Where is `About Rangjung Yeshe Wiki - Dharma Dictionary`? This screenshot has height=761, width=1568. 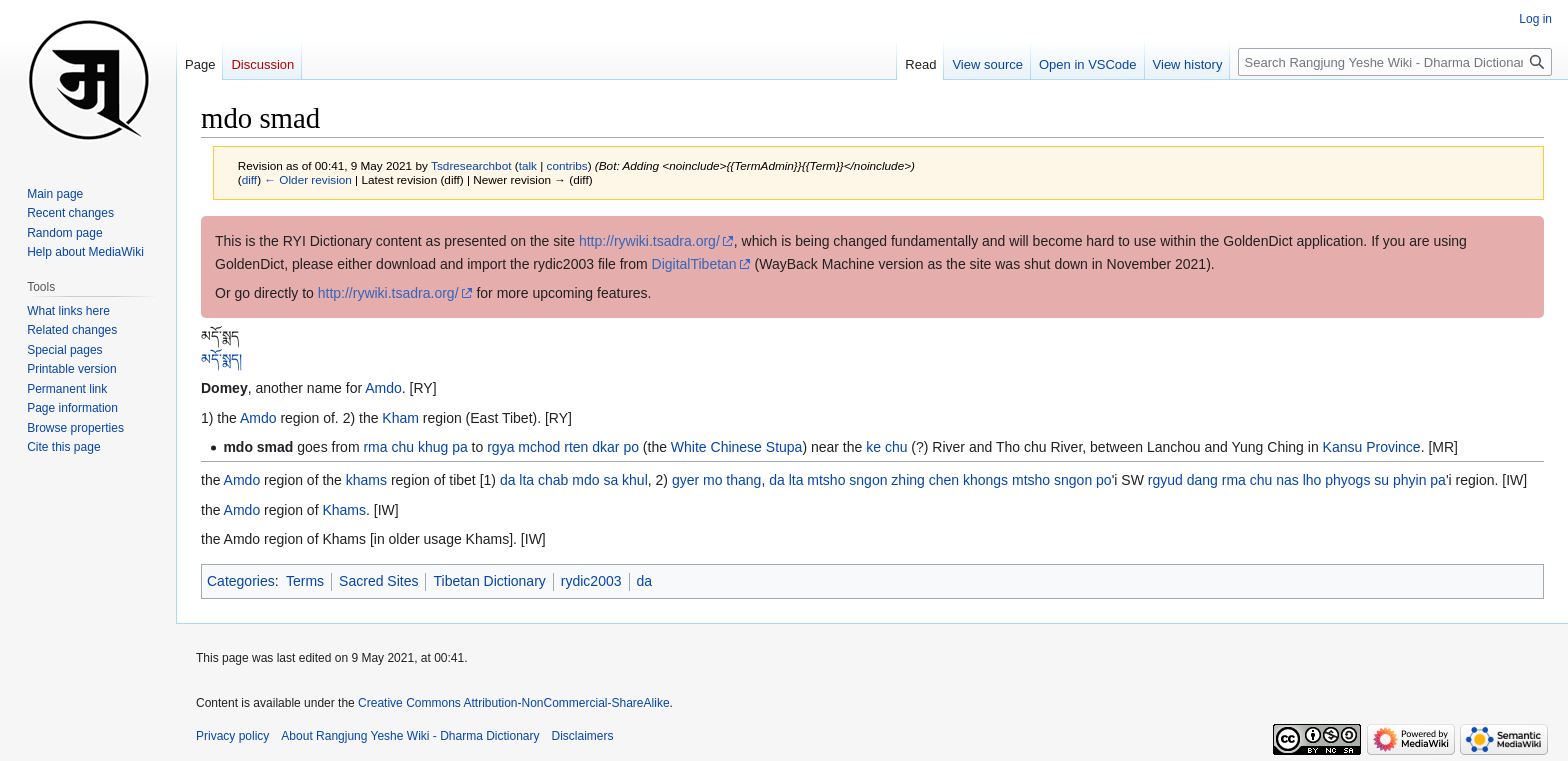 About Rangjung Yeshe Wiki - Dharma Dictionary is located at coordinates (410, 736).